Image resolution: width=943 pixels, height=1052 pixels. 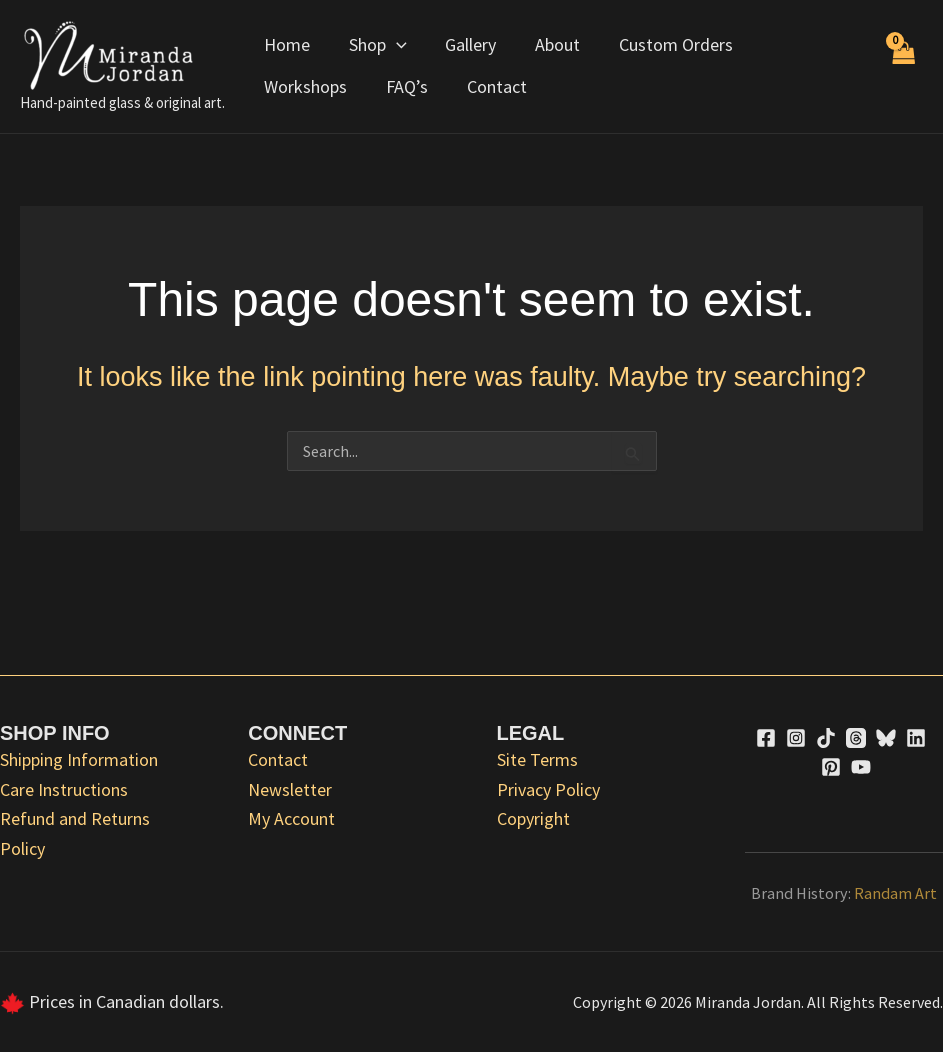 What do you see at coordinates (537, 759) in the screenshot?
I see `Site Terms` at bounding box center [537, 759].